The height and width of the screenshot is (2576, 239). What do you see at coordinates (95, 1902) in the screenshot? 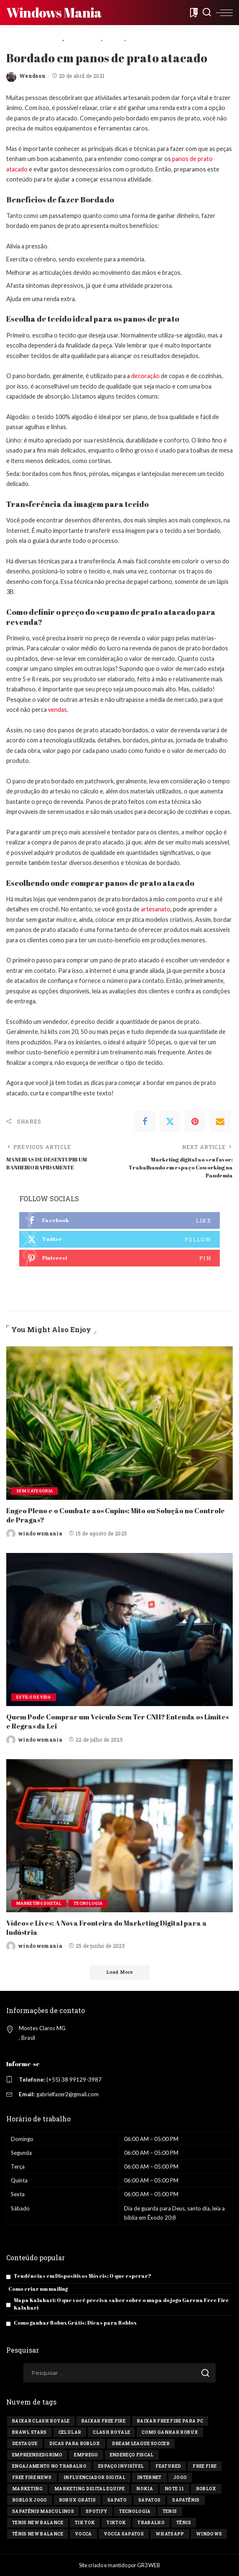
I see `Tecnologia` at bounding box center [95, 1902].